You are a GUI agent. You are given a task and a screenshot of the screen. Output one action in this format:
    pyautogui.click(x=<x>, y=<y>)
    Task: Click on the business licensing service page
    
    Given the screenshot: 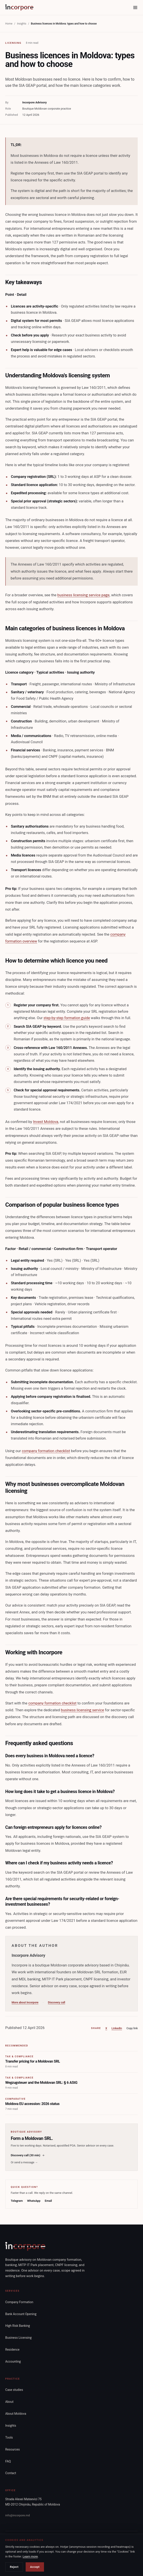 What is the action you would take?
    pyautogui.click(x=83, y=595)
    